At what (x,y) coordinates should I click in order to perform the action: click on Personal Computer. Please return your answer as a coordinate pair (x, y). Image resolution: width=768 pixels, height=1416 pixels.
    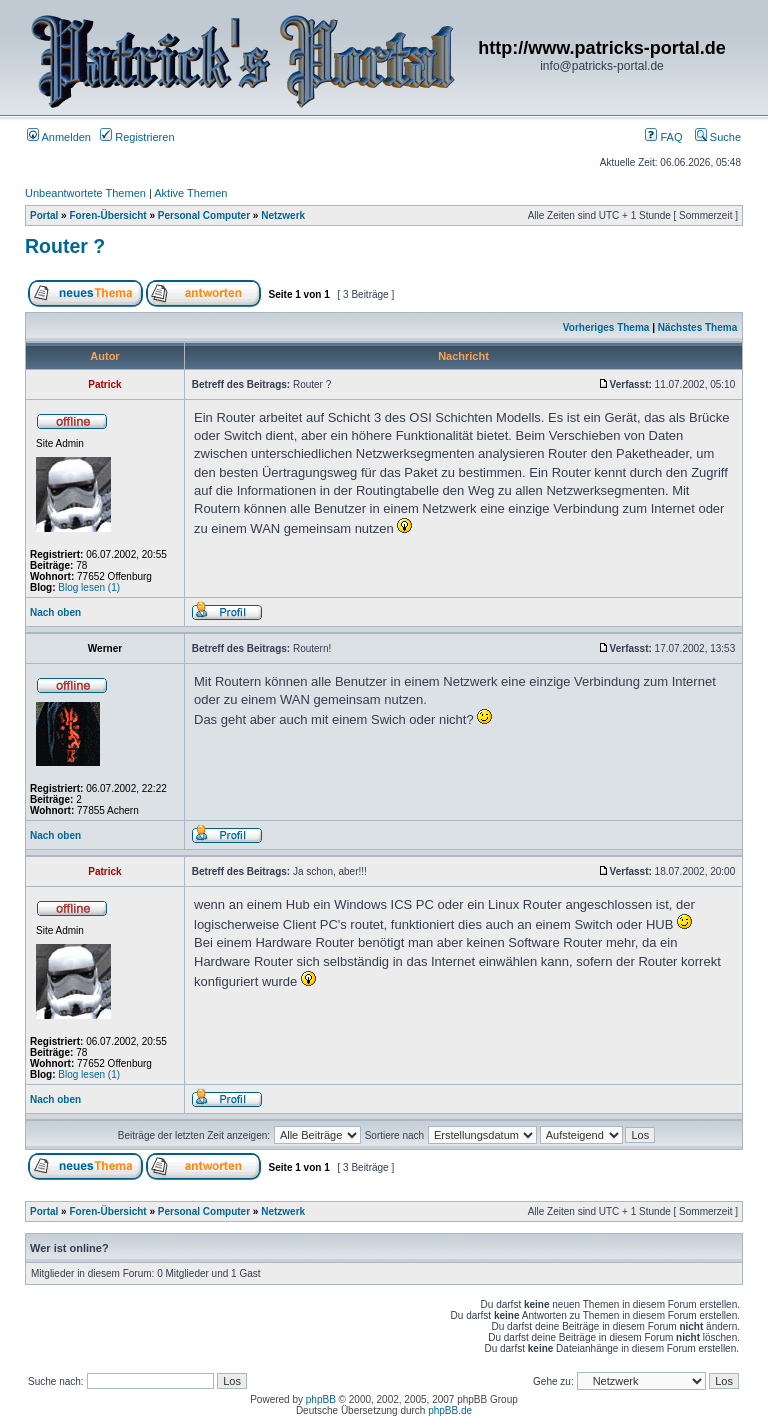
    Looking at the image, I should click on (204, 215).